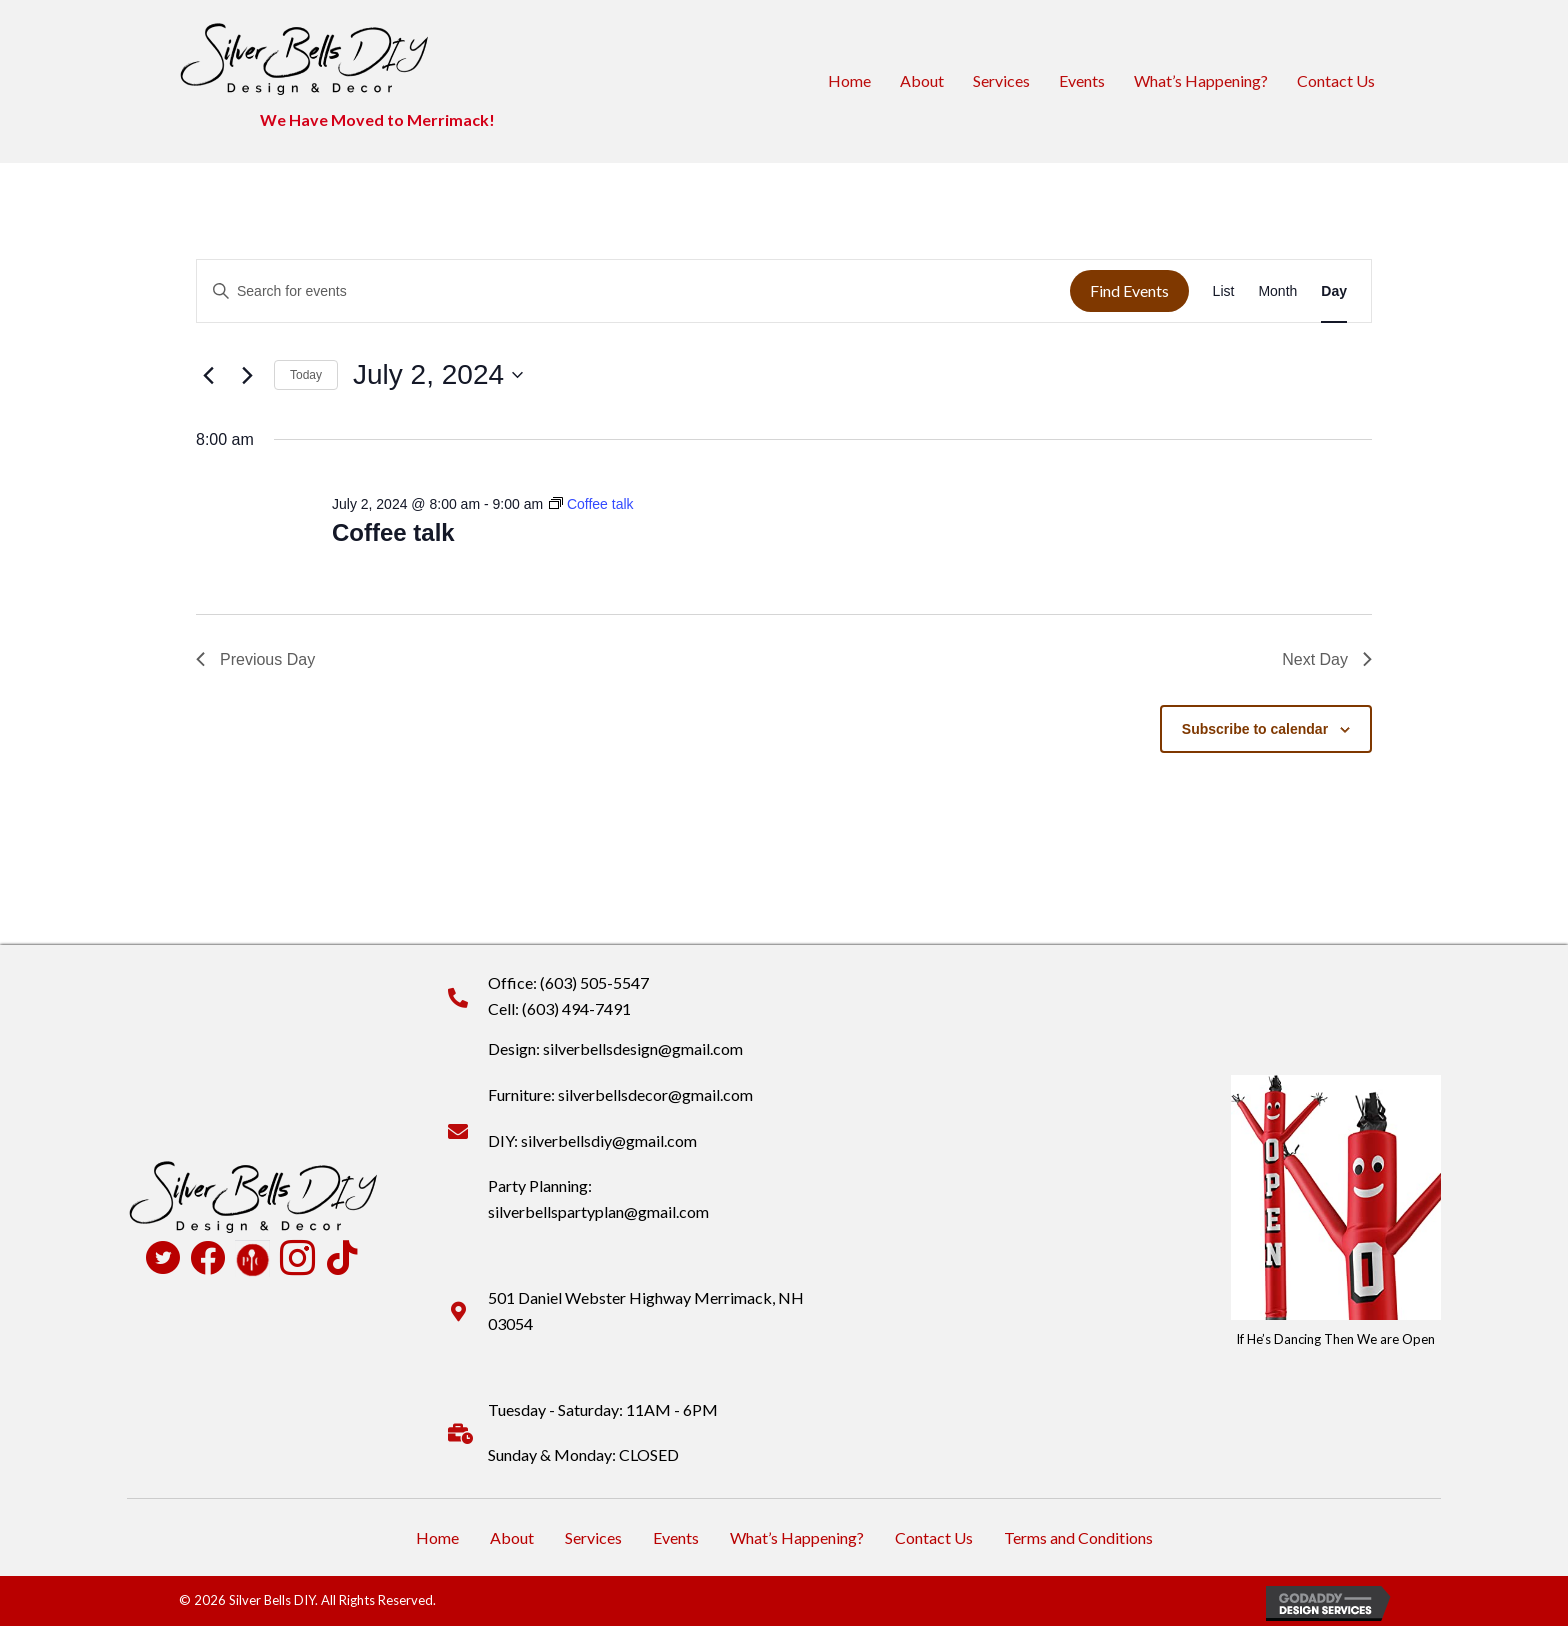 The image size is (1568, 1626). What do you see at coordinates (1224, 291) in the screenshot?
I see `[Display Events in List View]` at bounding box center [1224, 291].